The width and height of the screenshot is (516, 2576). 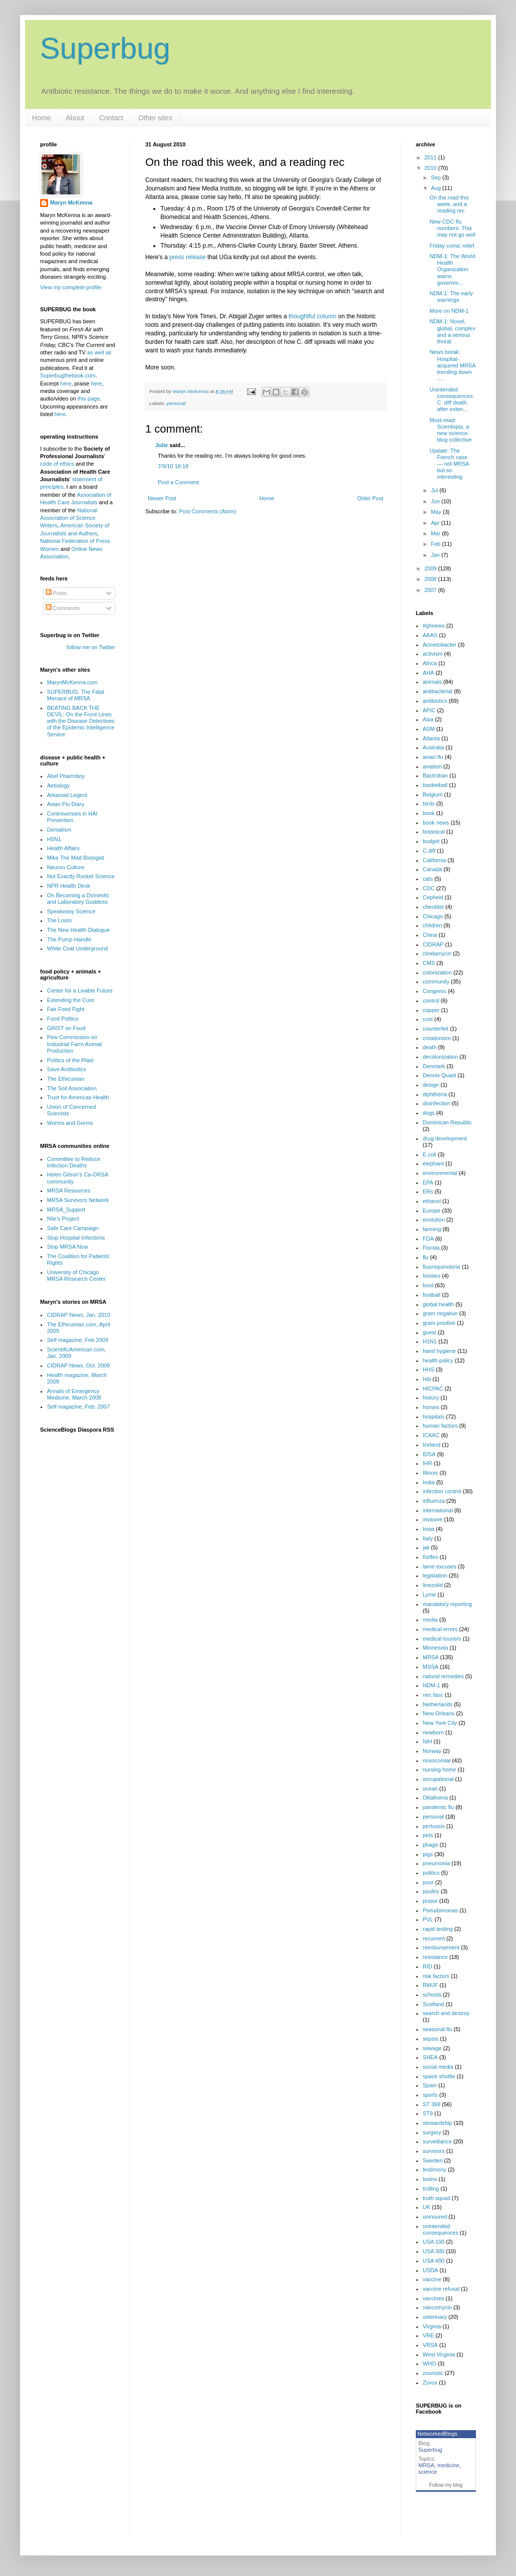 I want to click on New Orleans, so click(x=439, y=1713).